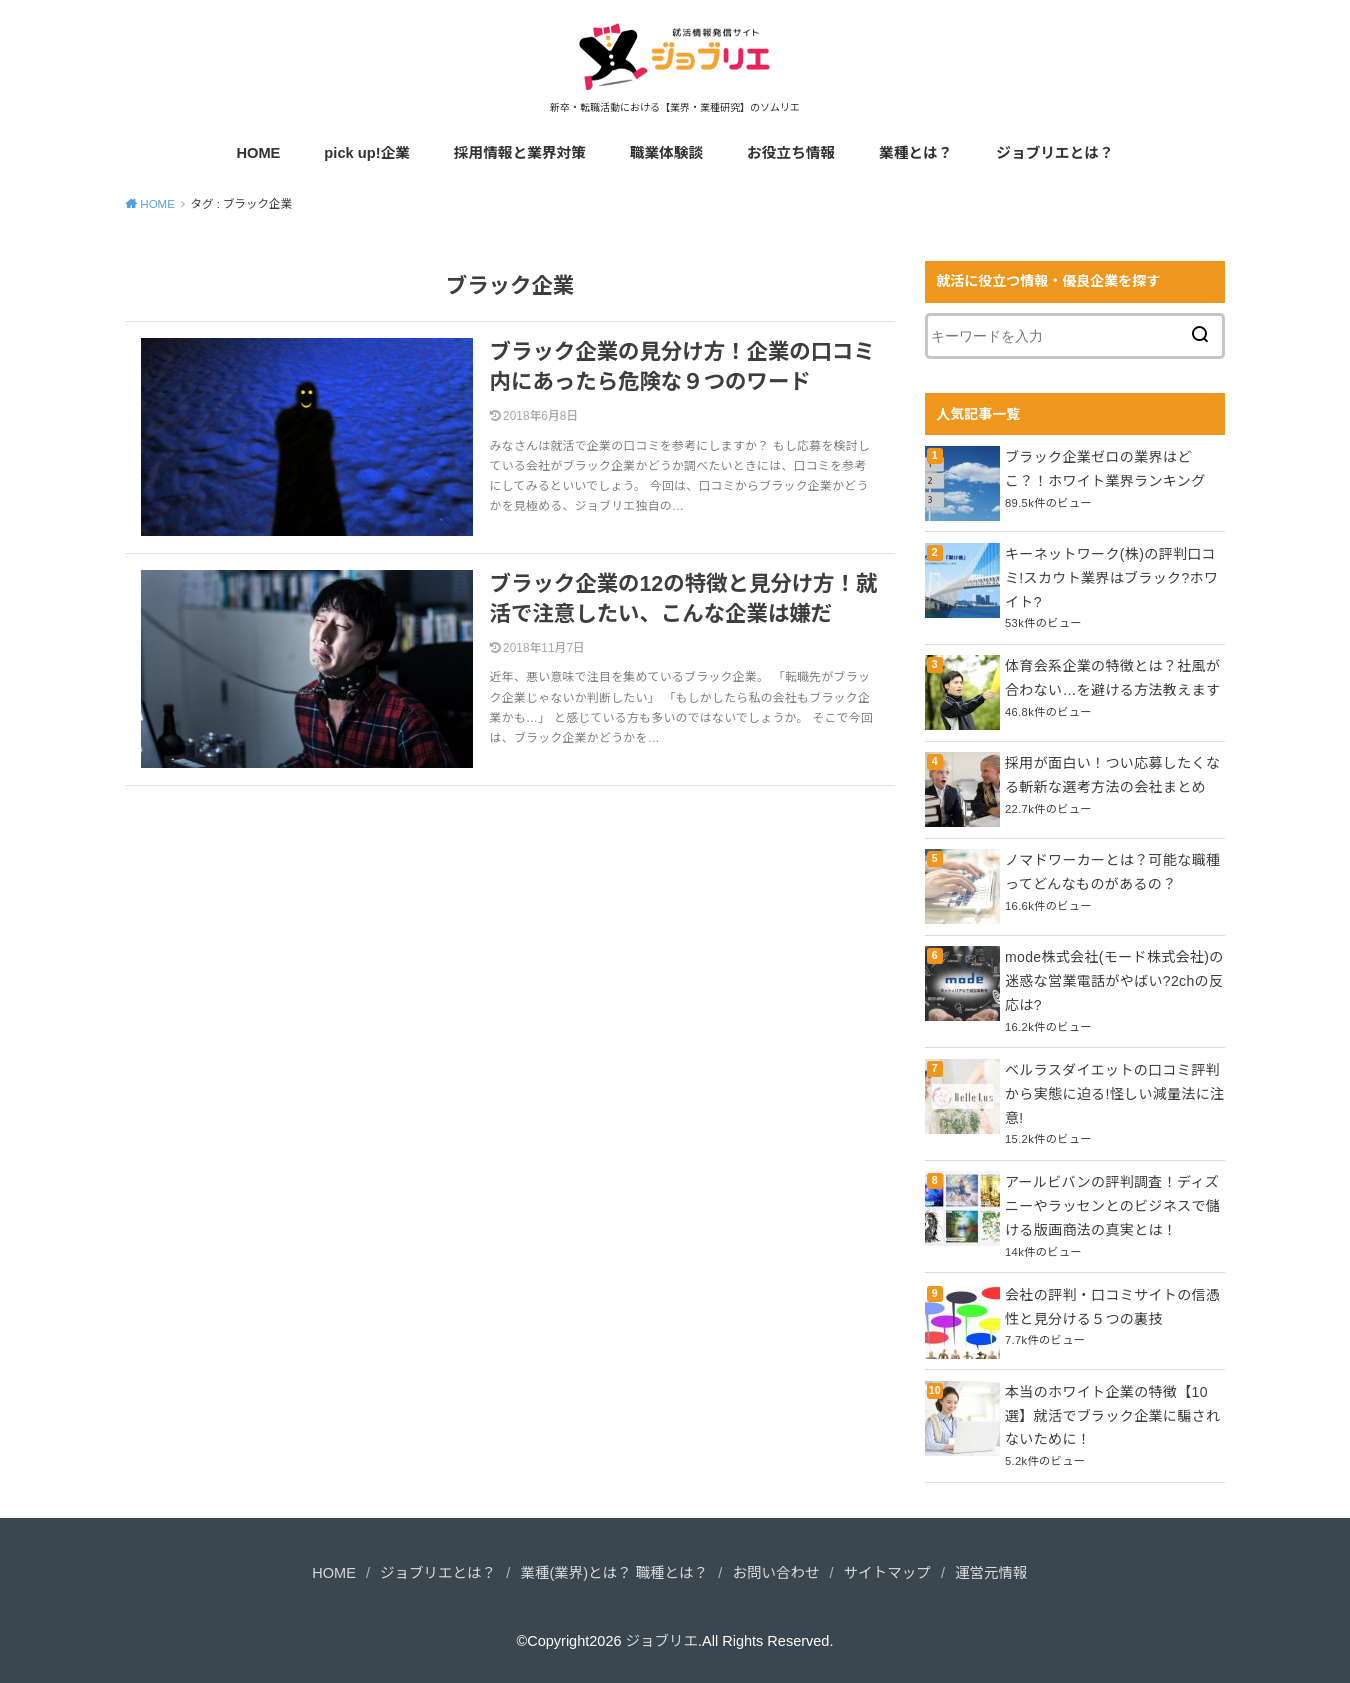 The width and height of the screenshot is (1350, 1683). I want to click on ジョブリエとは？, so click(1054, 153).